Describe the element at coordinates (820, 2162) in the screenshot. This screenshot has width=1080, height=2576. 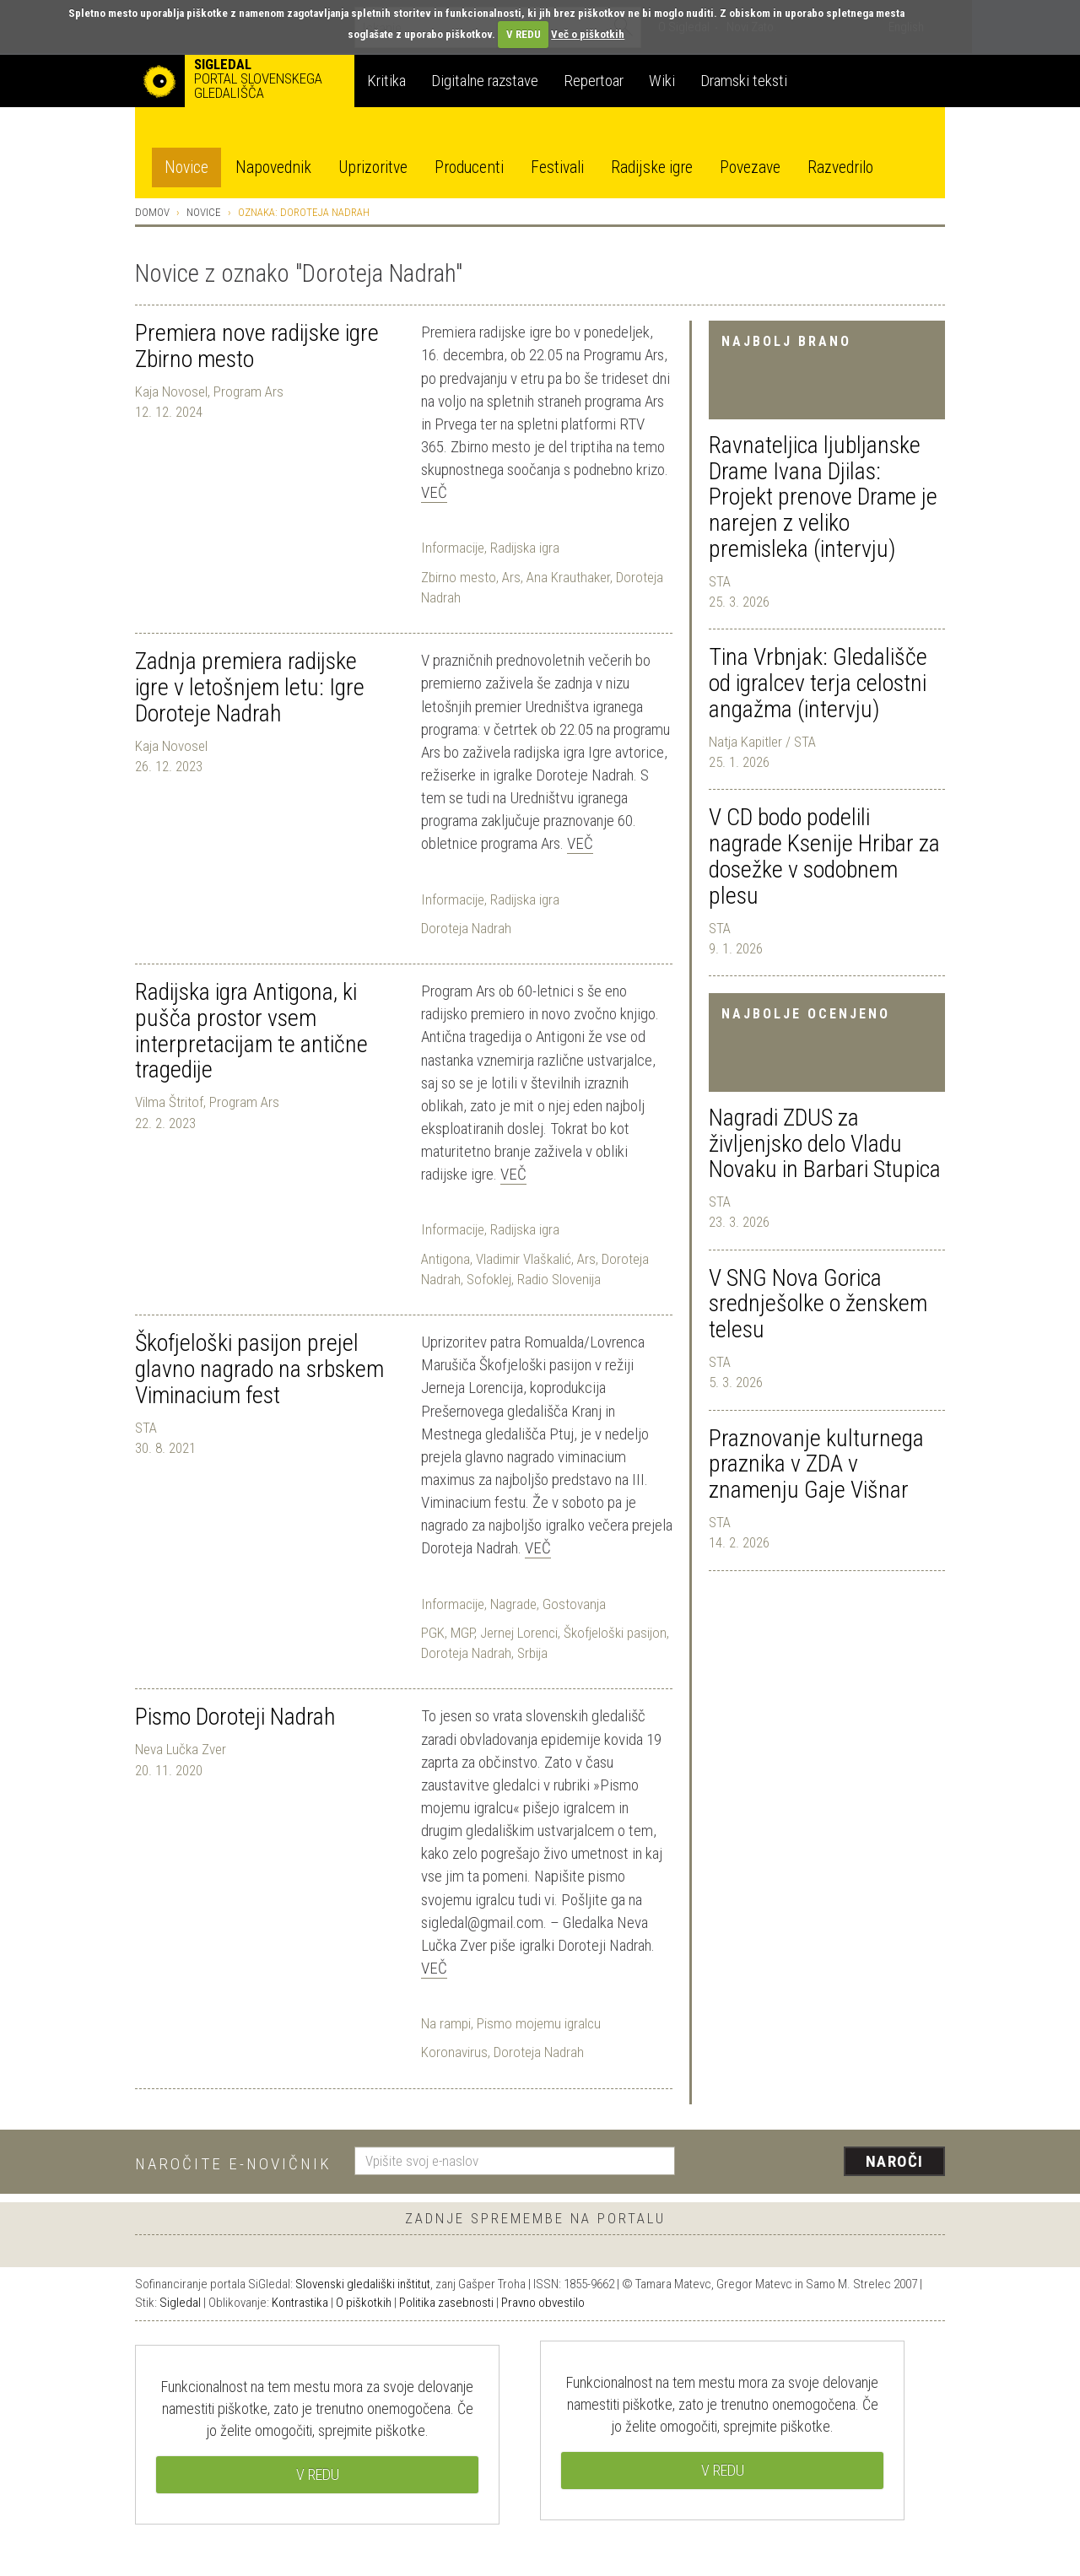
I see `[presentation]` at that location.